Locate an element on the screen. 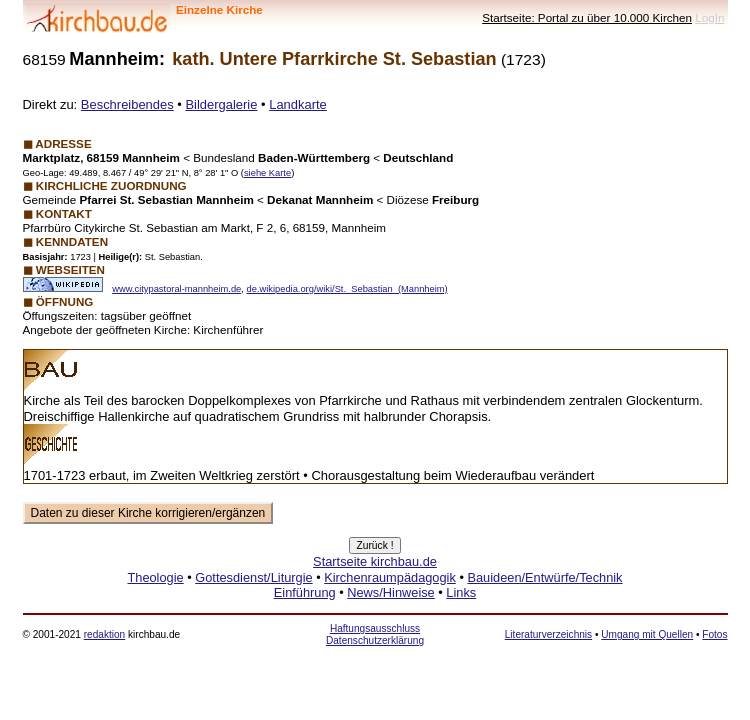  Kirchenraumpädagogik is located at coordinates (390, 577).